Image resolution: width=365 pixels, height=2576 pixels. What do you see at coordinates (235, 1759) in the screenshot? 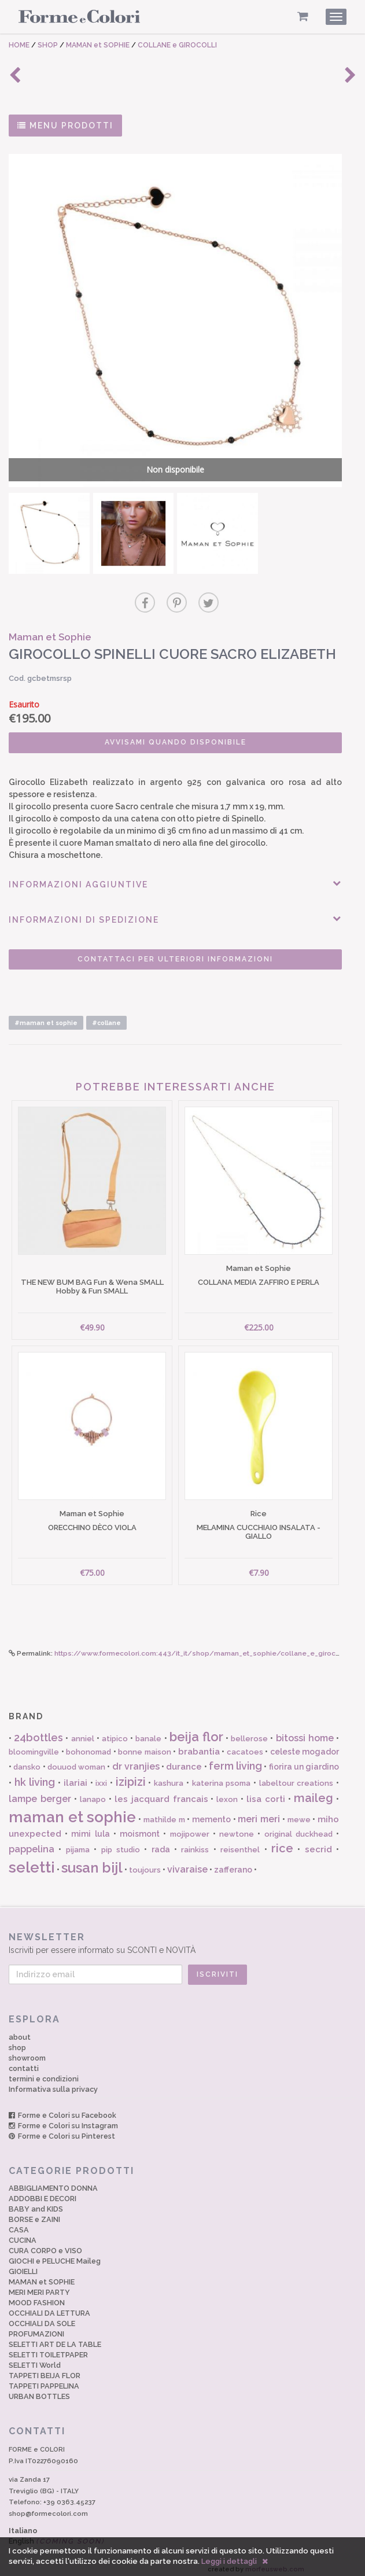
I see `ferm living` at bounding box center [235, 1759].